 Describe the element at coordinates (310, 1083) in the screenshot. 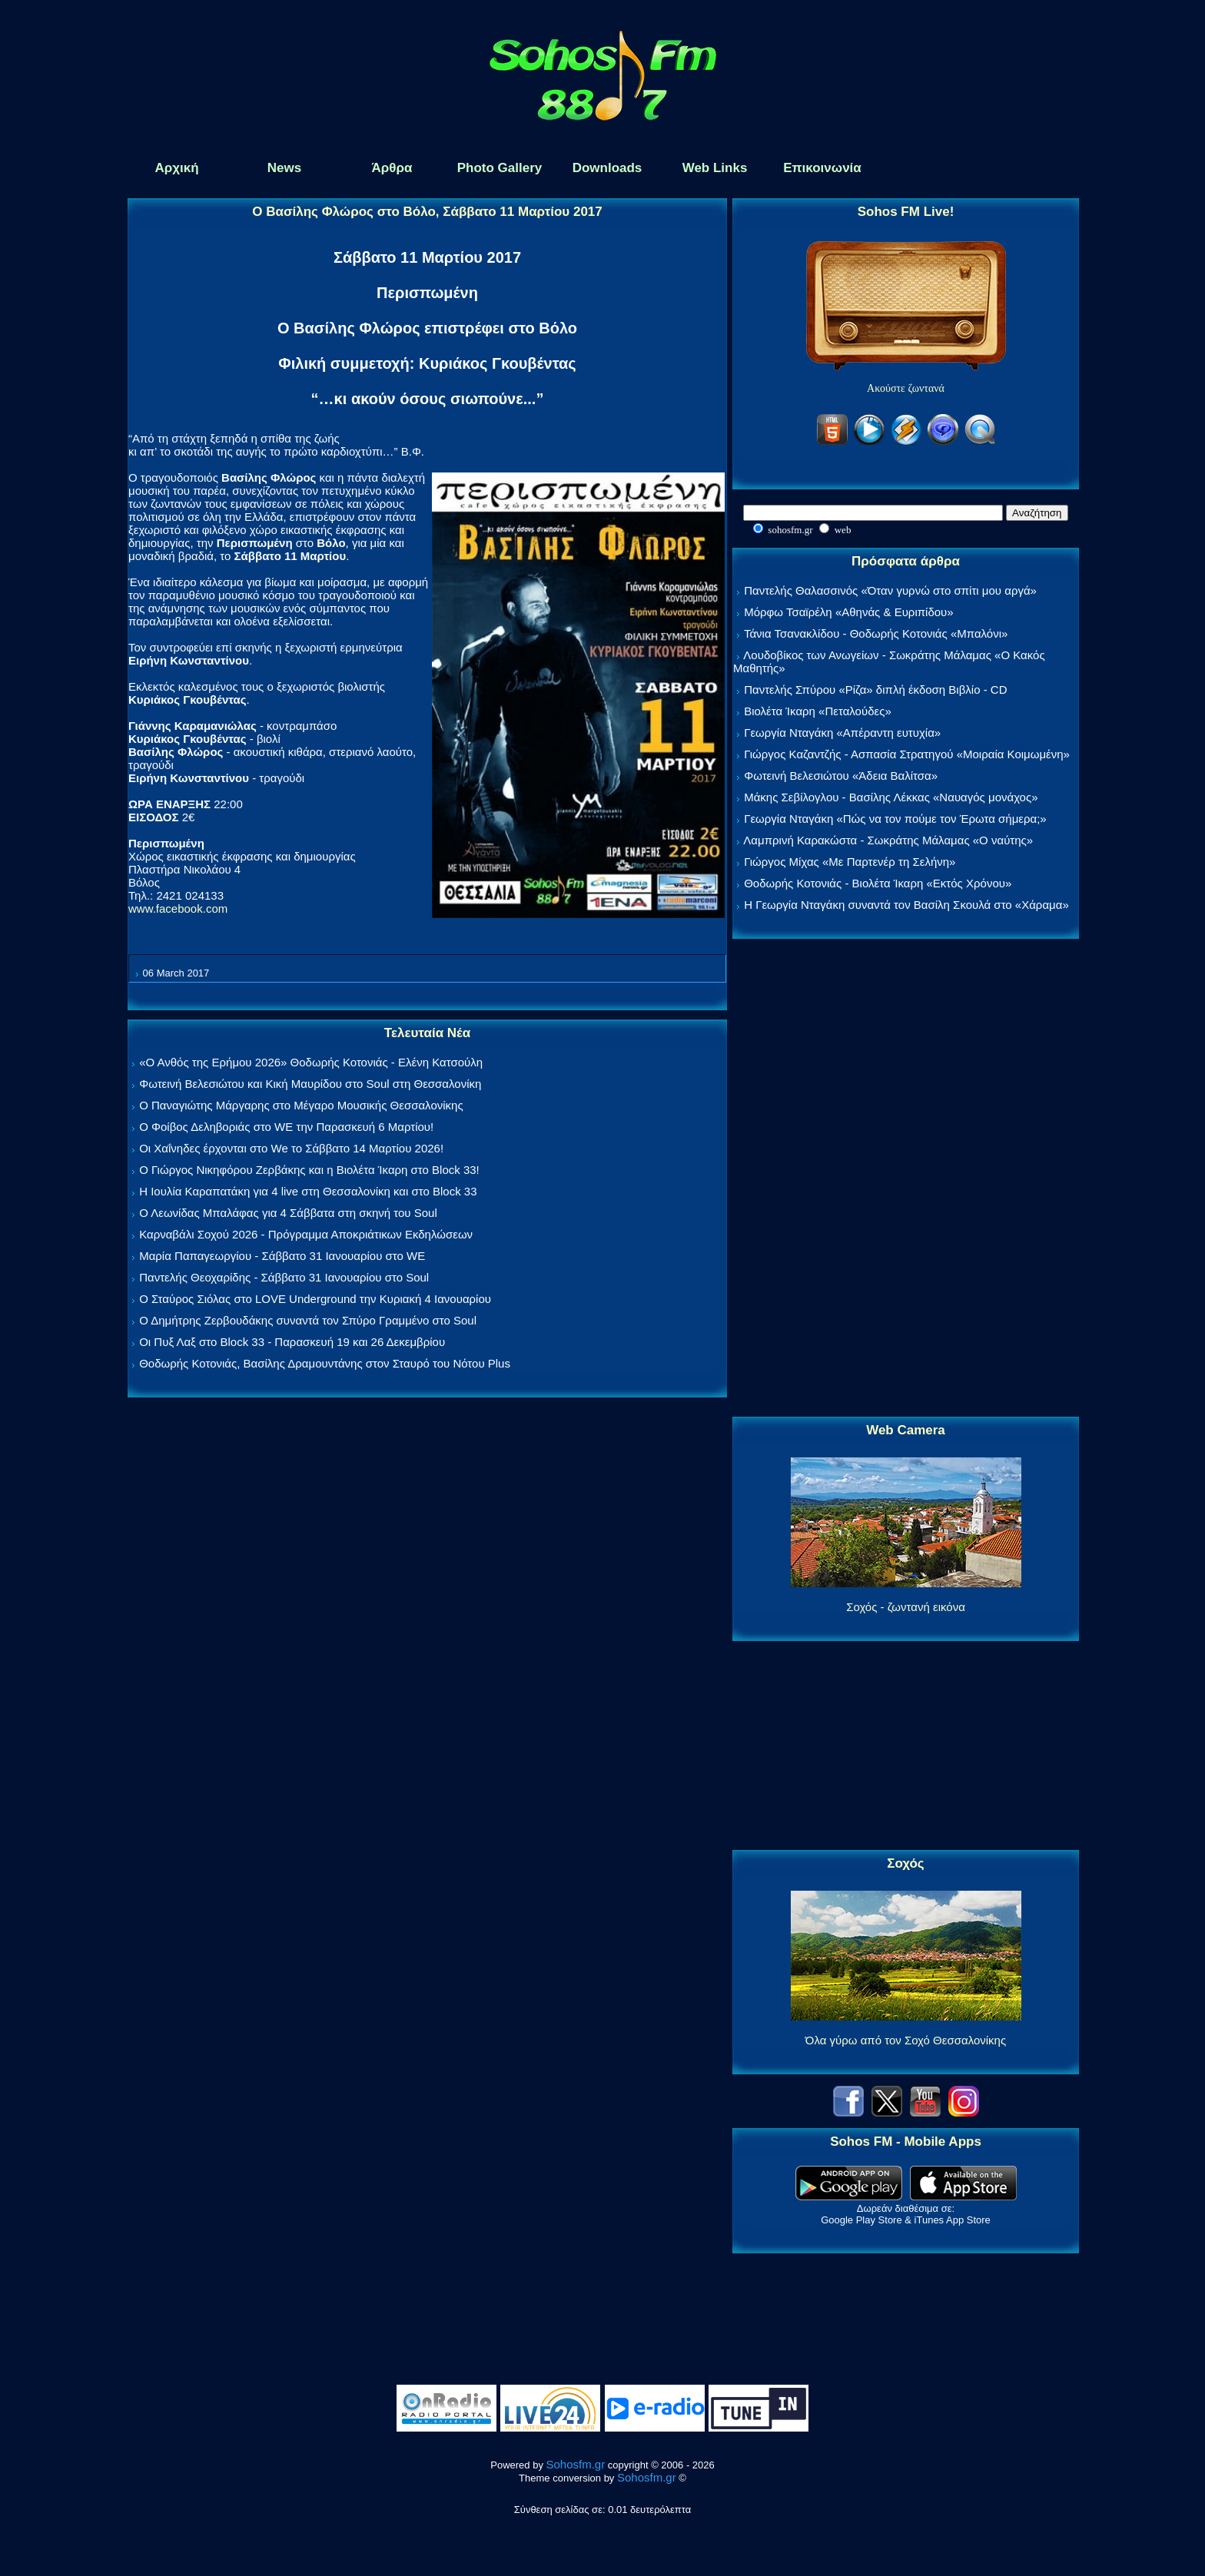

I see `Φωτεινή Βελεσιώτου και Κική Μαυρίδου στο Soul στη Θεσσαλονίκη` at that location.